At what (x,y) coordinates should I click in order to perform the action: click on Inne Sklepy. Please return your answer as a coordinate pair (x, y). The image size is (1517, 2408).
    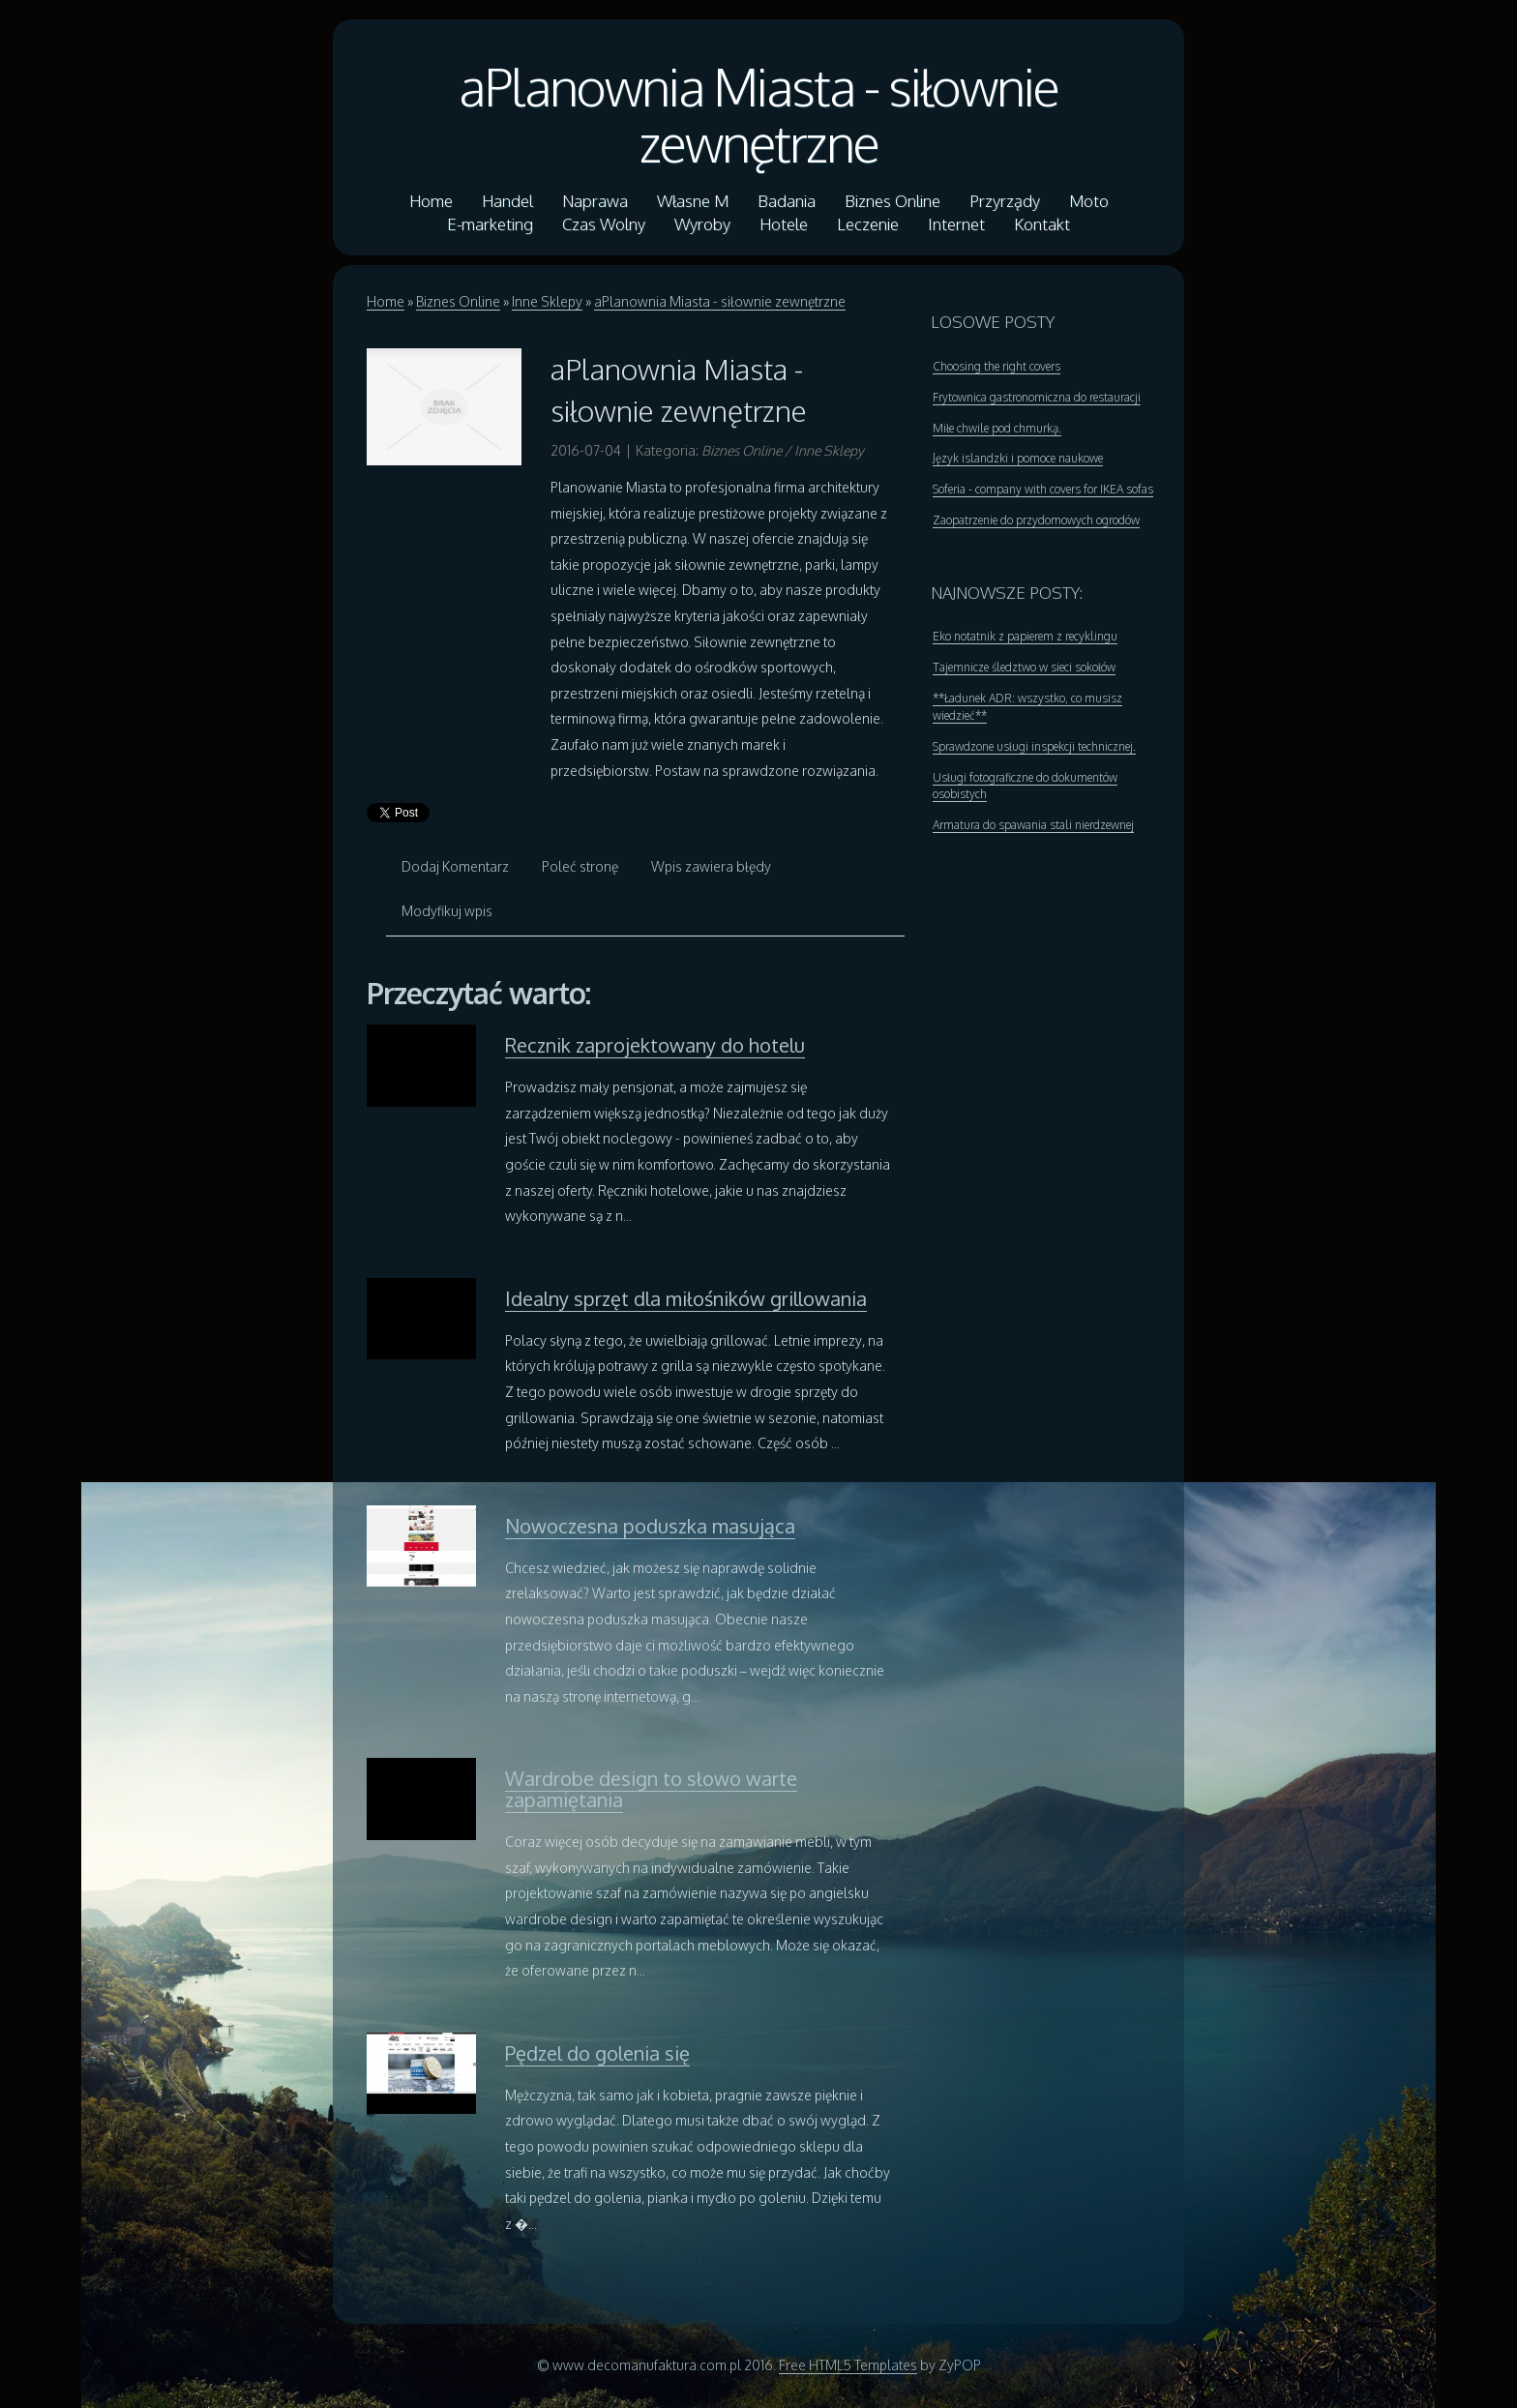
    Looking at the image, I should click on (547, 301).